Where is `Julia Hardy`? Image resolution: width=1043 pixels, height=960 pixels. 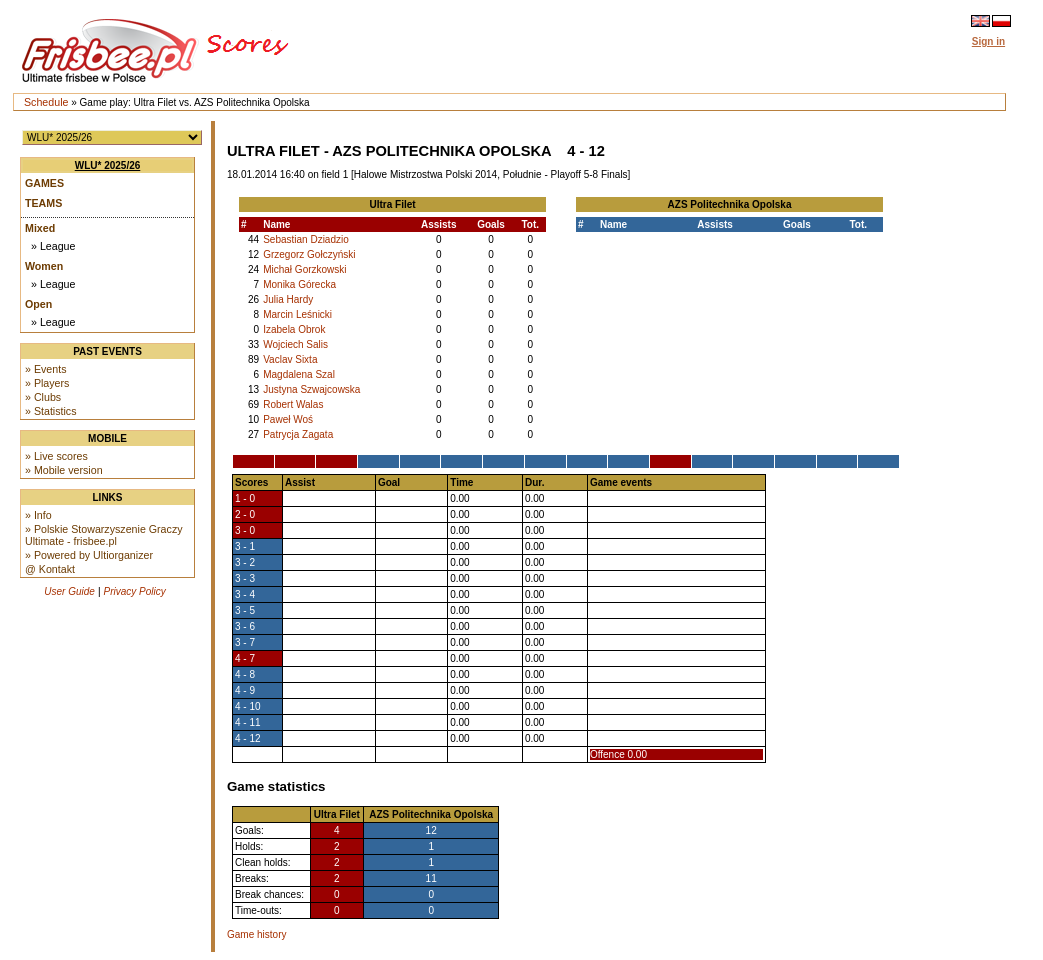
Julia Hardy is located at coordinates (288, 299).